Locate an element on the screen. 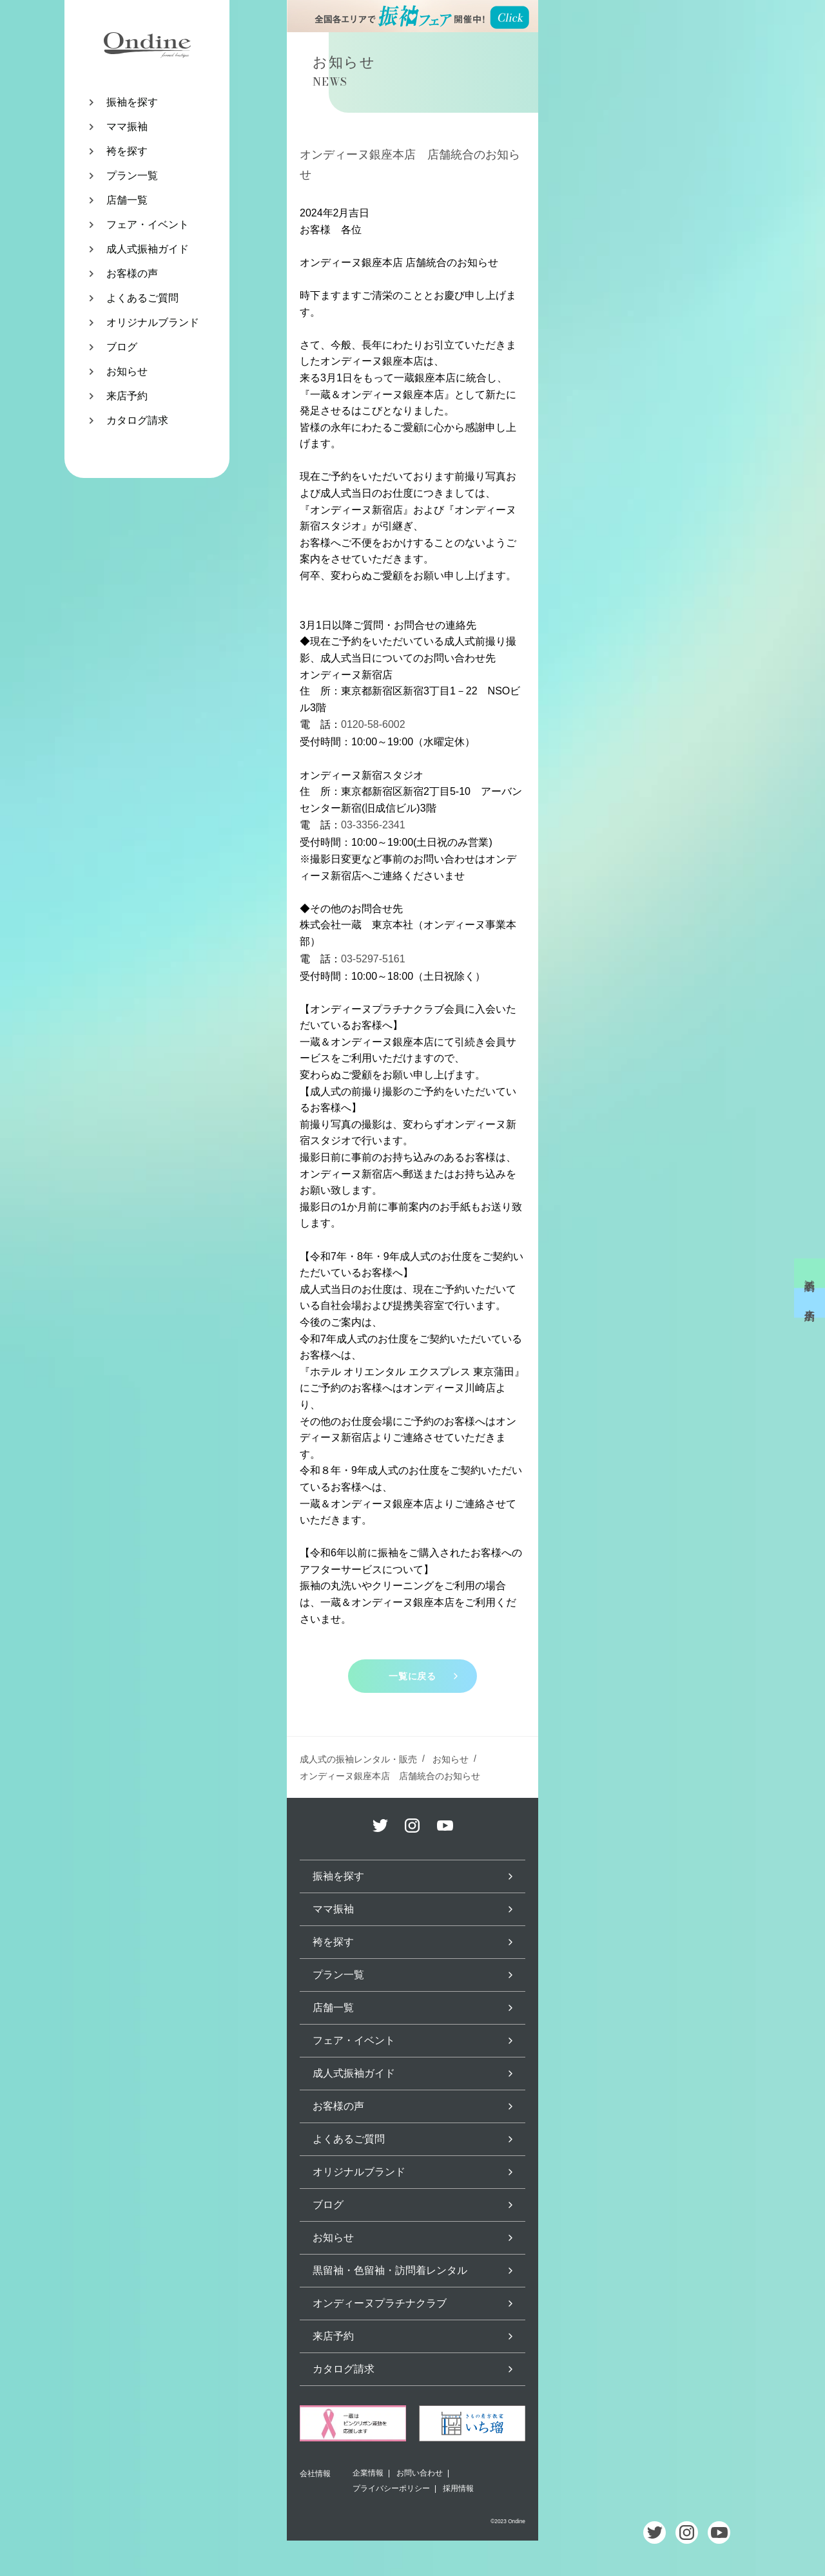 This screenshot has width=825, height=2576. 来店予約 is located at coordinates (127, 395).